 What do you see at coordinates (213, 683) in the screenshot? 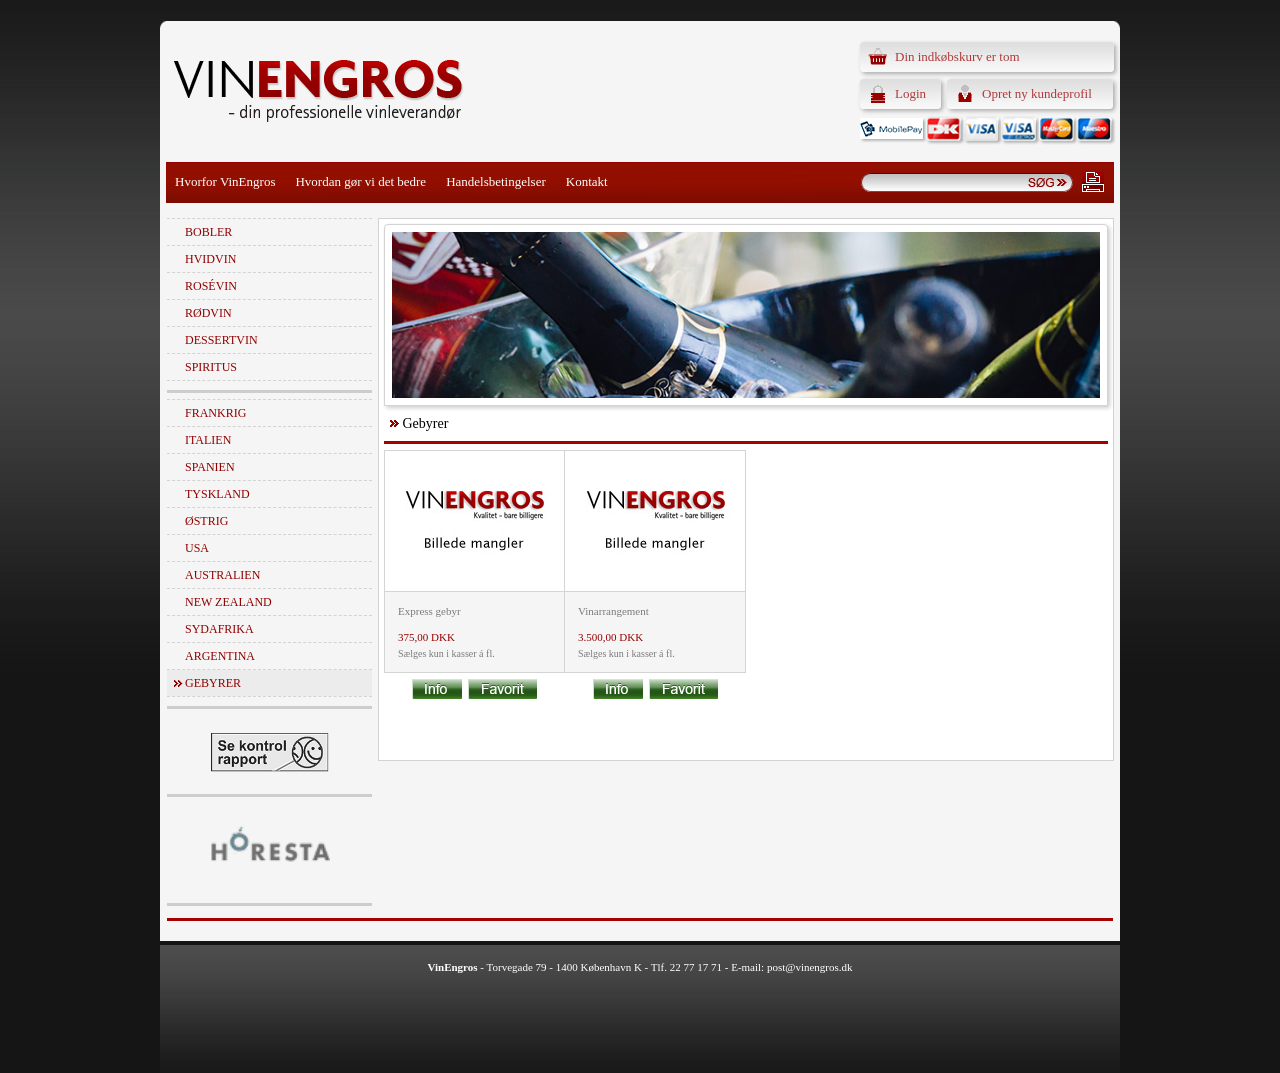
I see `Gebyrer` at bounding box center [213, 683].